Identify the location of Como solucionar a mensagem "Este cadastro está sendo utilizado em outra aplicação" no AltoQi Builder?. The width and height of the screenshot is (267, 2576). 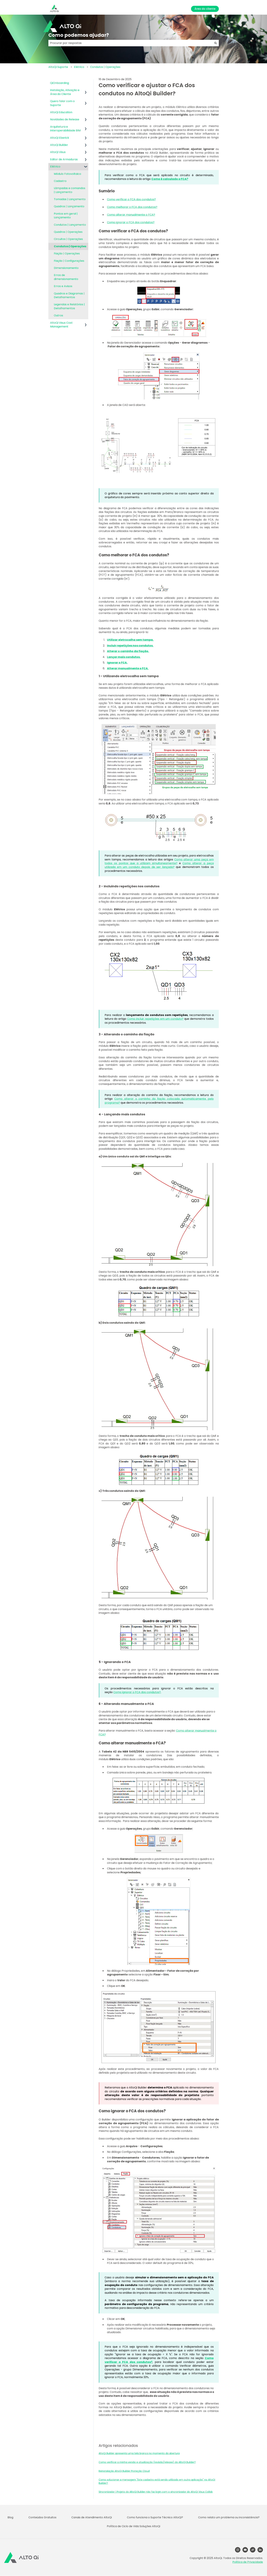
(157, 2481).